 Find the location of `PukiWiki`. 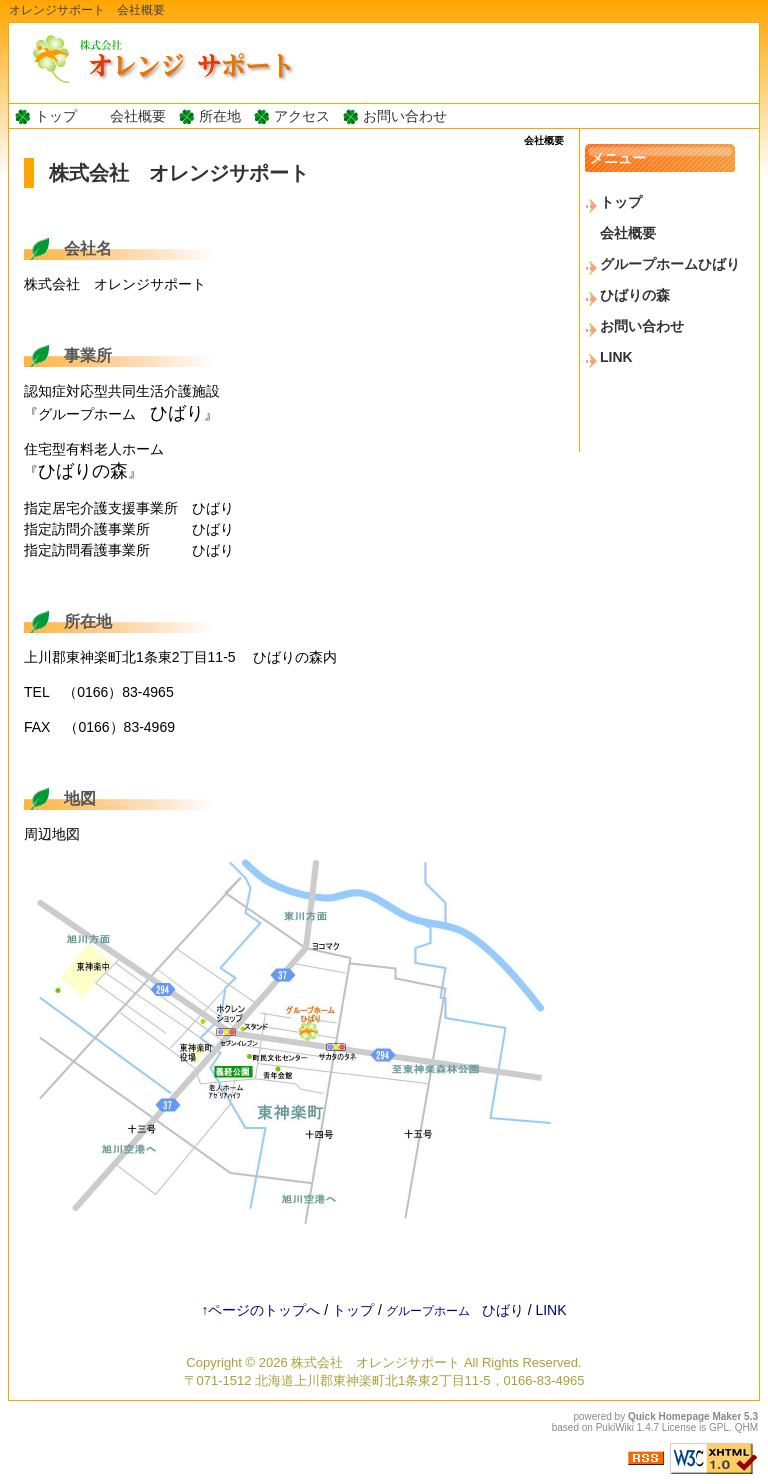

PukiWiki is located at coordinates (615, 1427).